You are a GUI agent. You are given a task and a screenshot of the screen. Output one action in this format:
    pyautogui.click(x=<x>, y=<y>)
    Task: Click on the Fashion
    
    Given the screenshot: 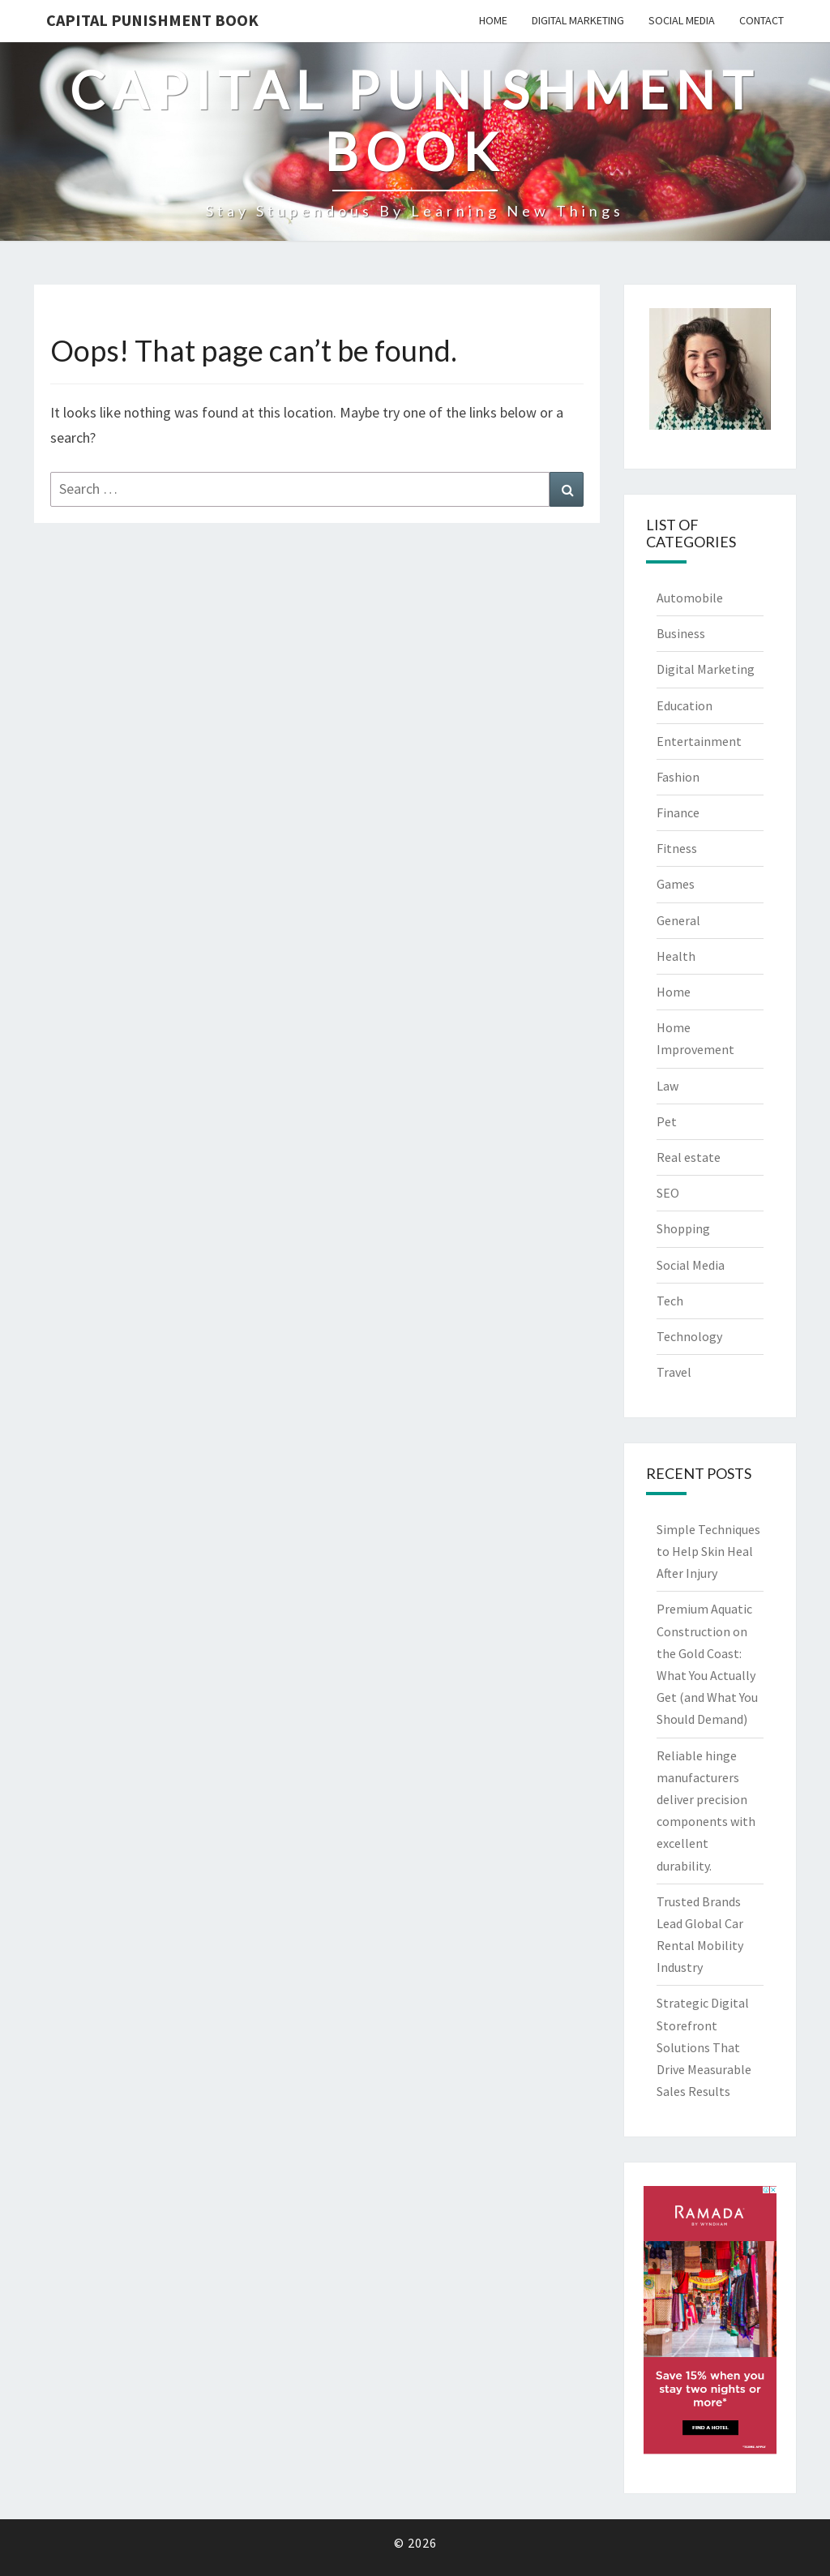 What is the action you would take?
    pyautogui.click(x=678, y=777)
    